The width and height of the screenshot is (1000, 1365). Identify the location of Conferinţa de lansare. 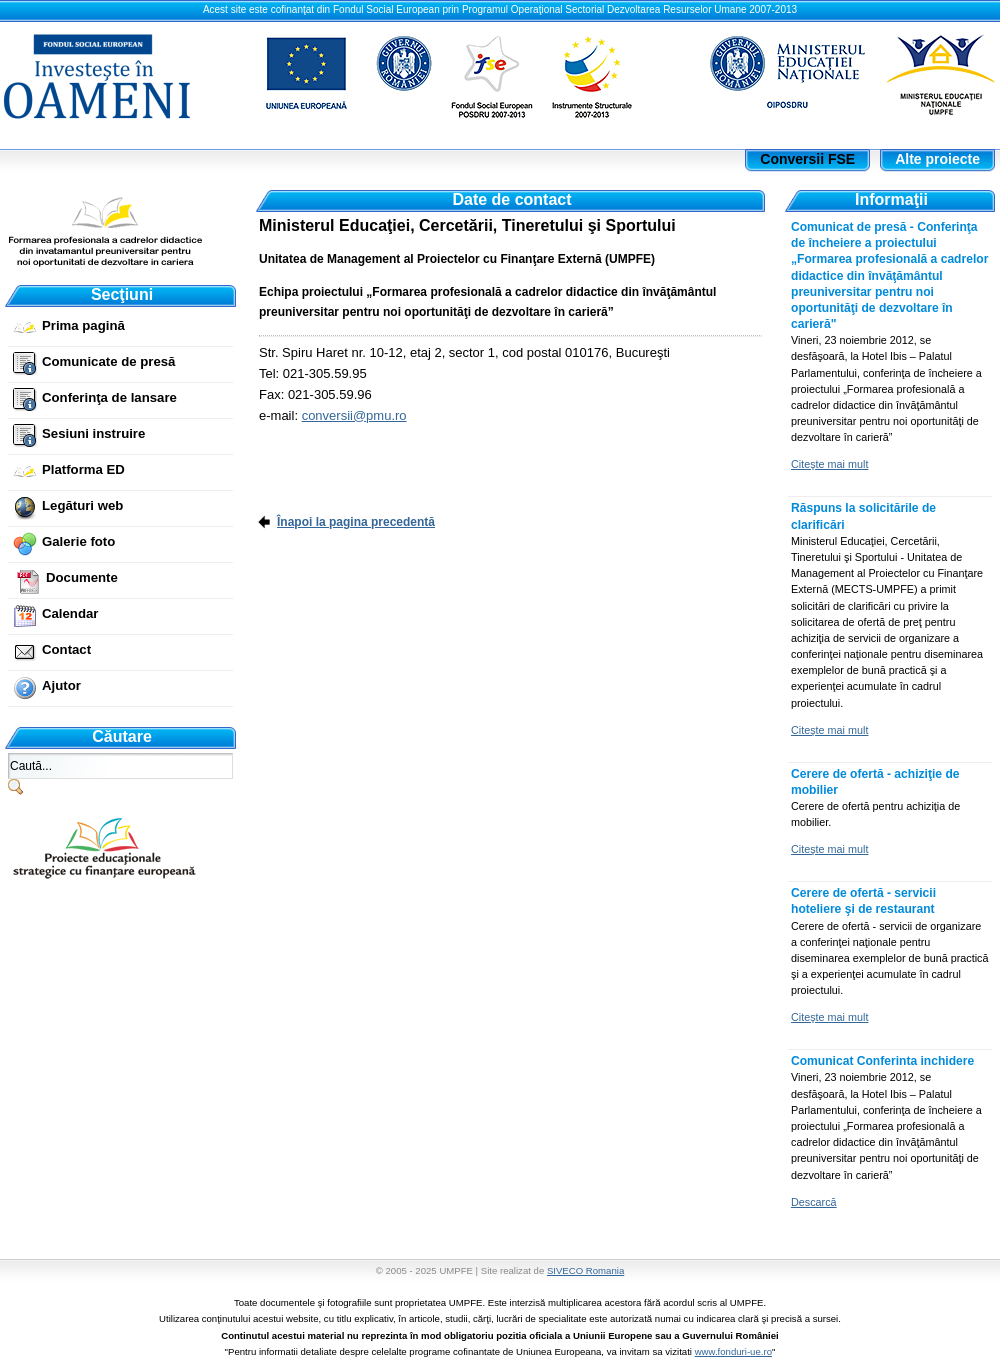
(109, 397).